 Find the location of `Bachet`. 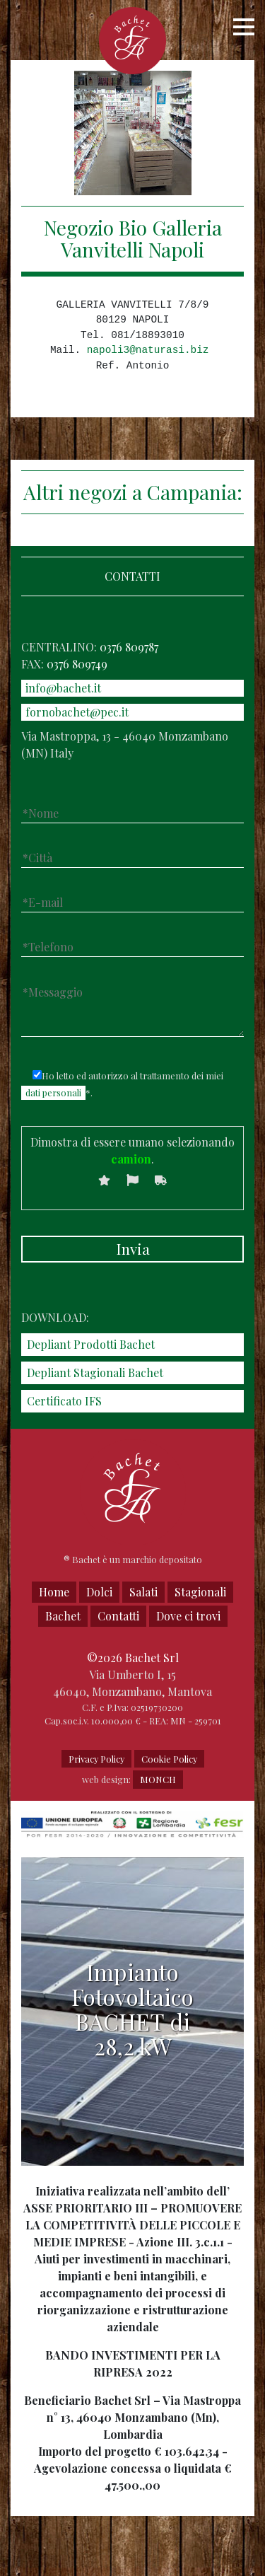

Bachet is located at coordinates (63, 1615).